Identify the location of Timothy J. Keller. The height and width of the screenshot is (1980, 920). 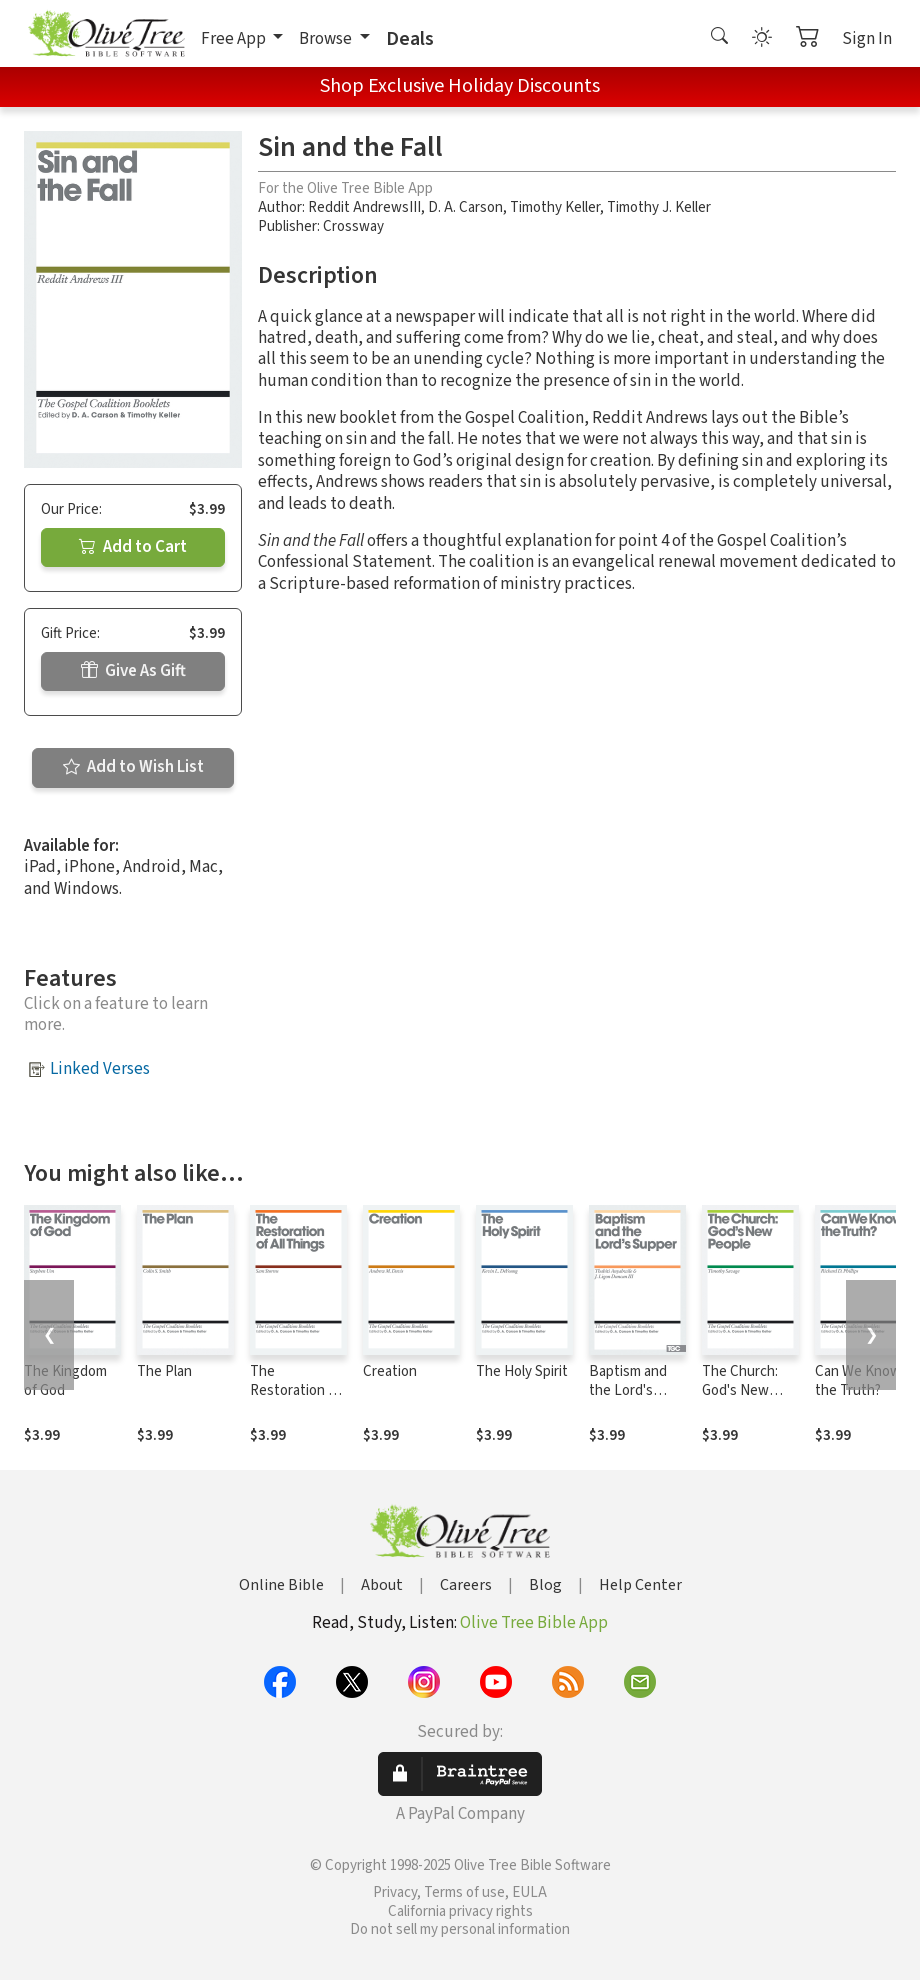
(659, 207).